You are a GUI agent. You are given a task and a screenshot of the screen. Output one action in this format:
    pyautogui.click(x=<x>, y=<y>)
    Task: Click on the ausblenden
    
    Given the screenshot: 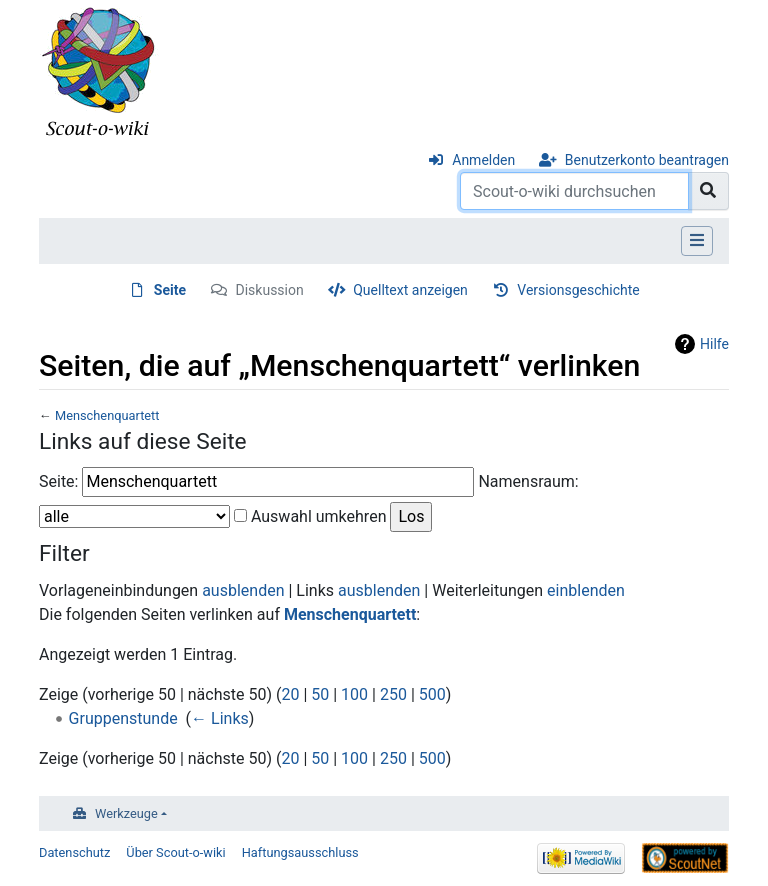 What is the action you would take?
    pyautogui.click(x=243, y=590)
    